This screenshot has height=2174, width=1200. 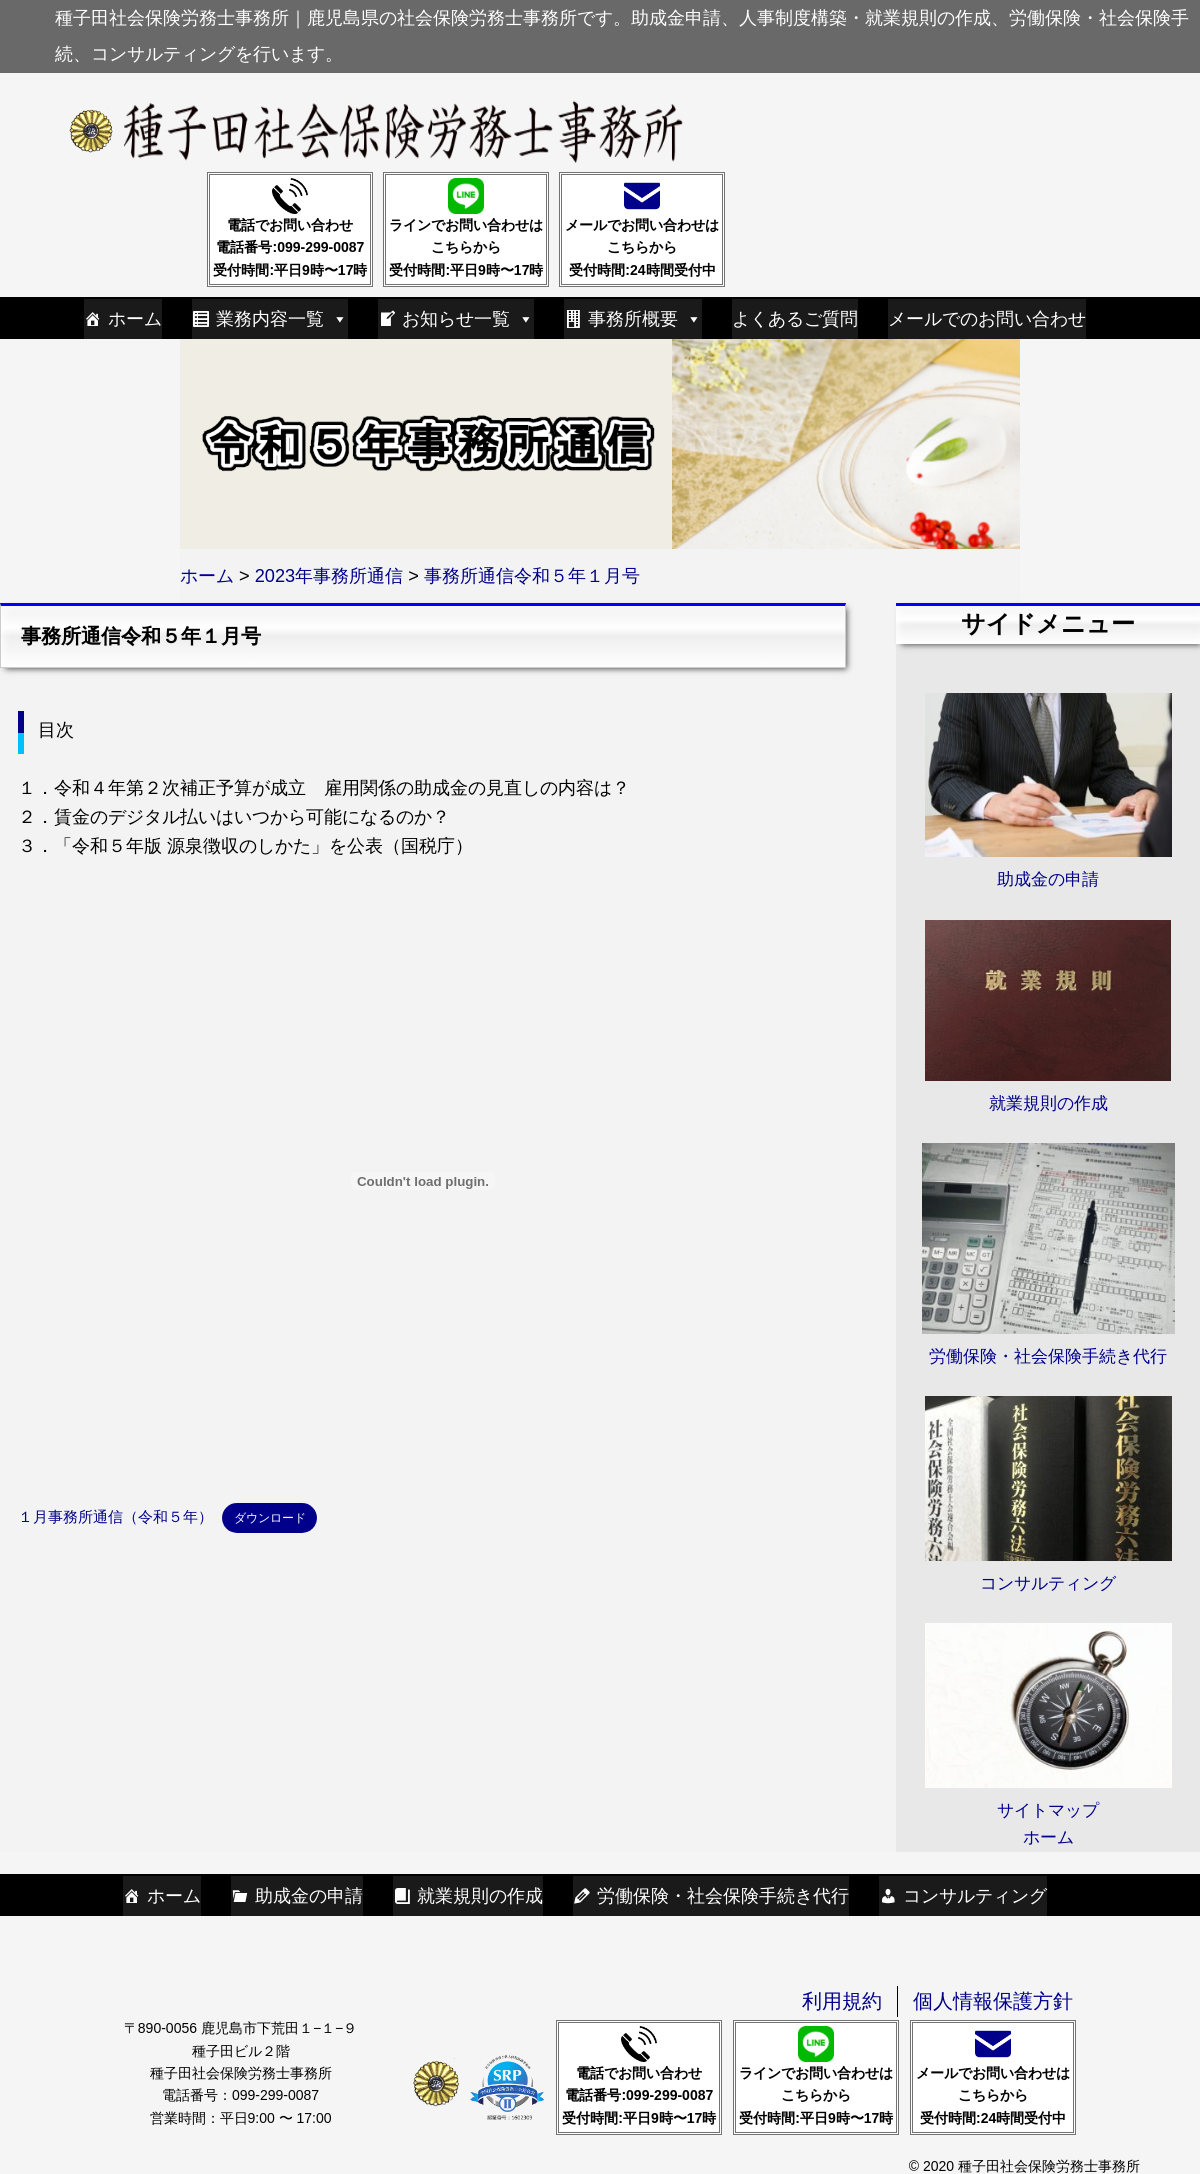 I want to click on よくあるご質問, so click(x=795, y=319).